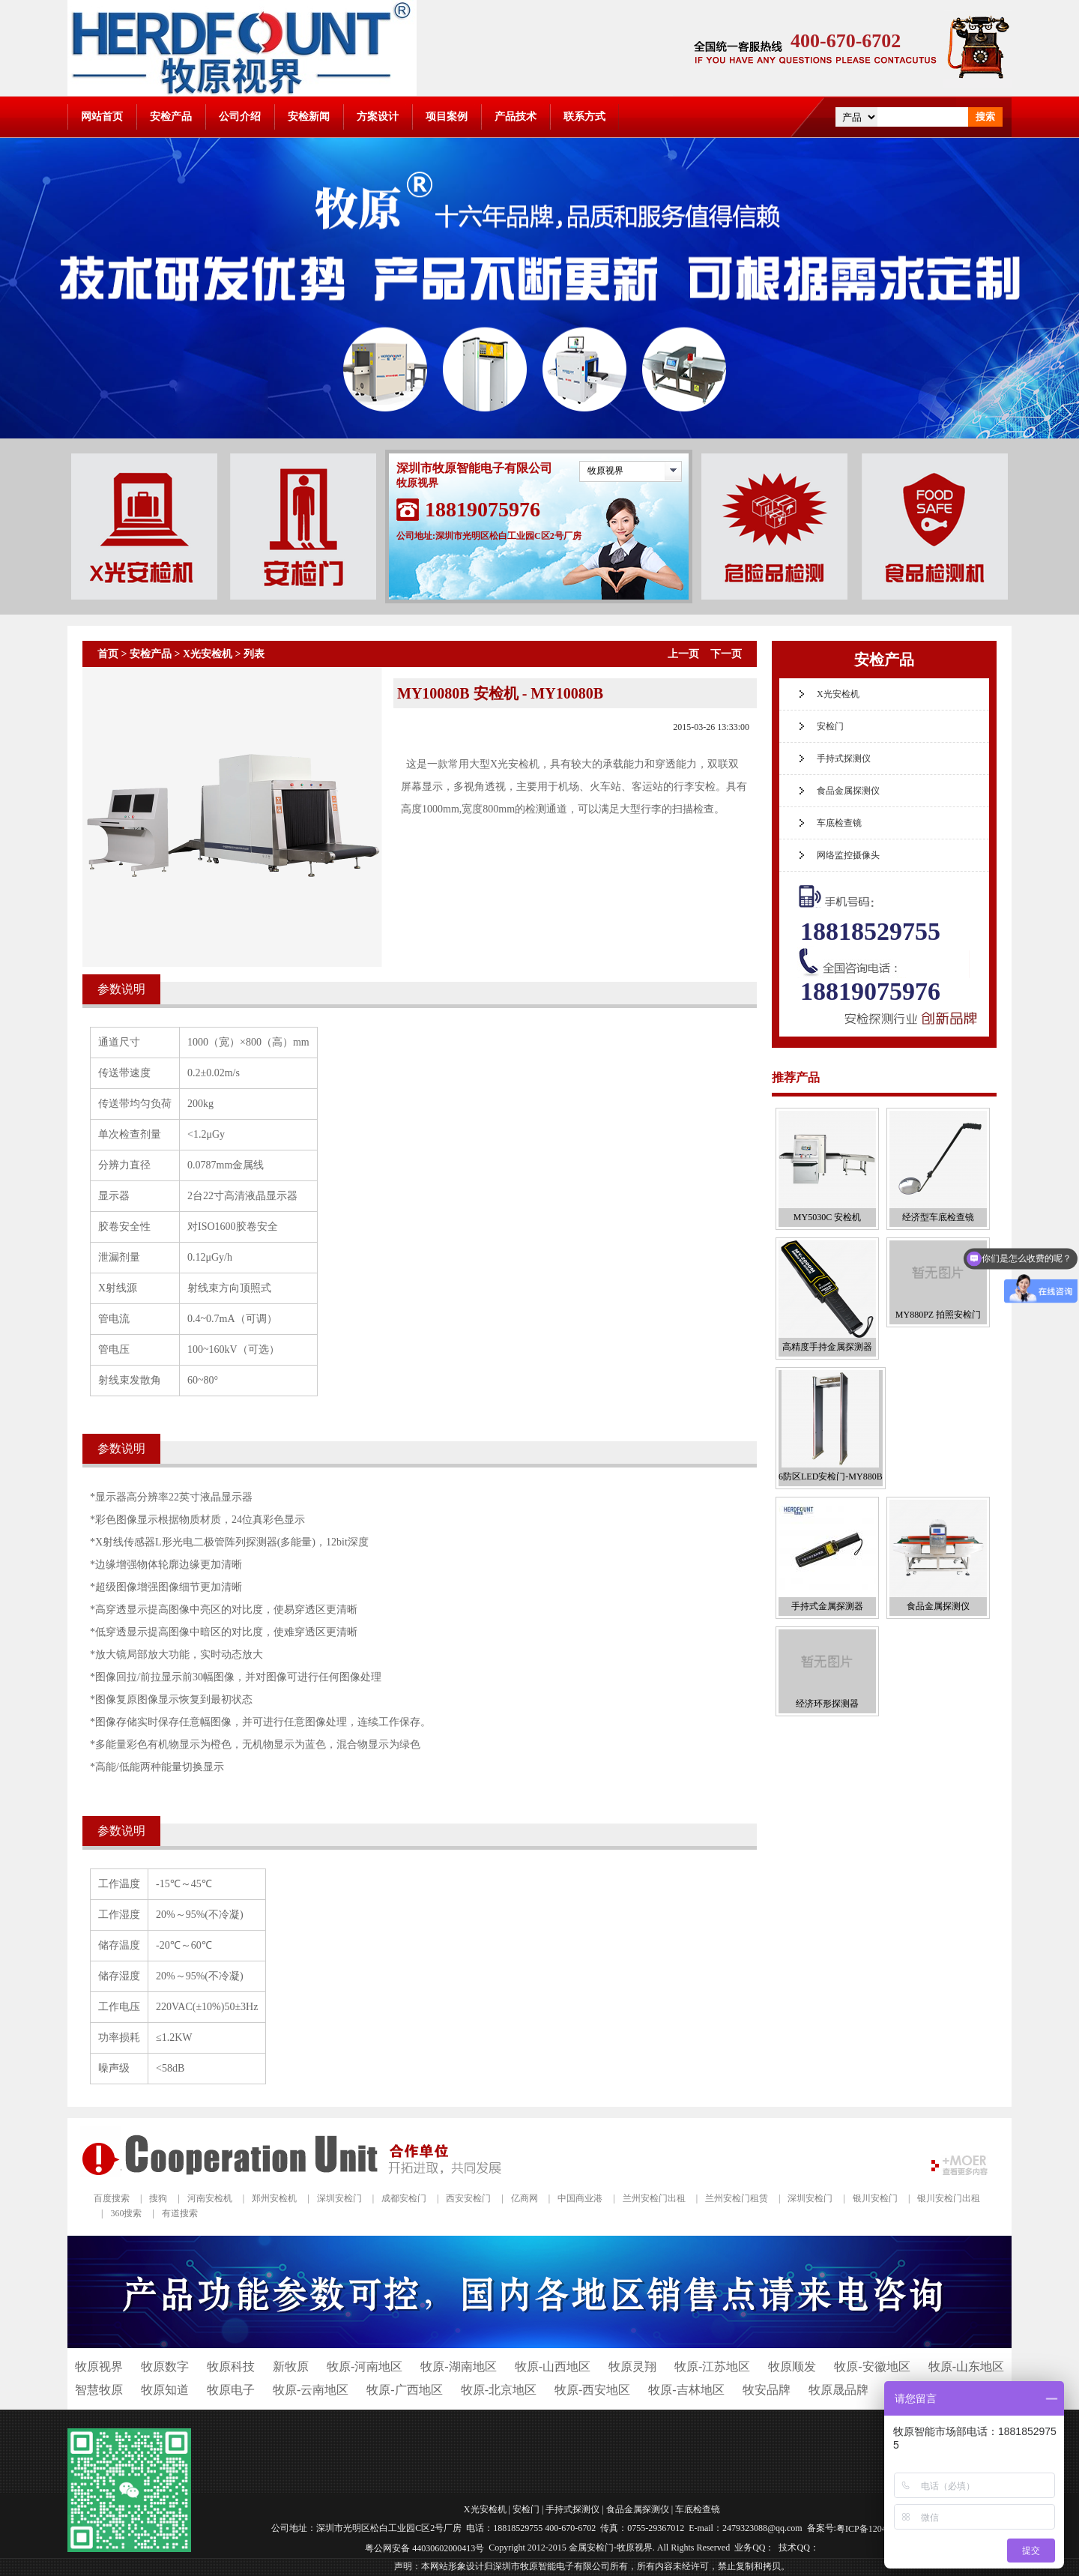 This screenshot has height=2576, width=1079. I want to click on 兰州安检门出租, so click(654, 2198).